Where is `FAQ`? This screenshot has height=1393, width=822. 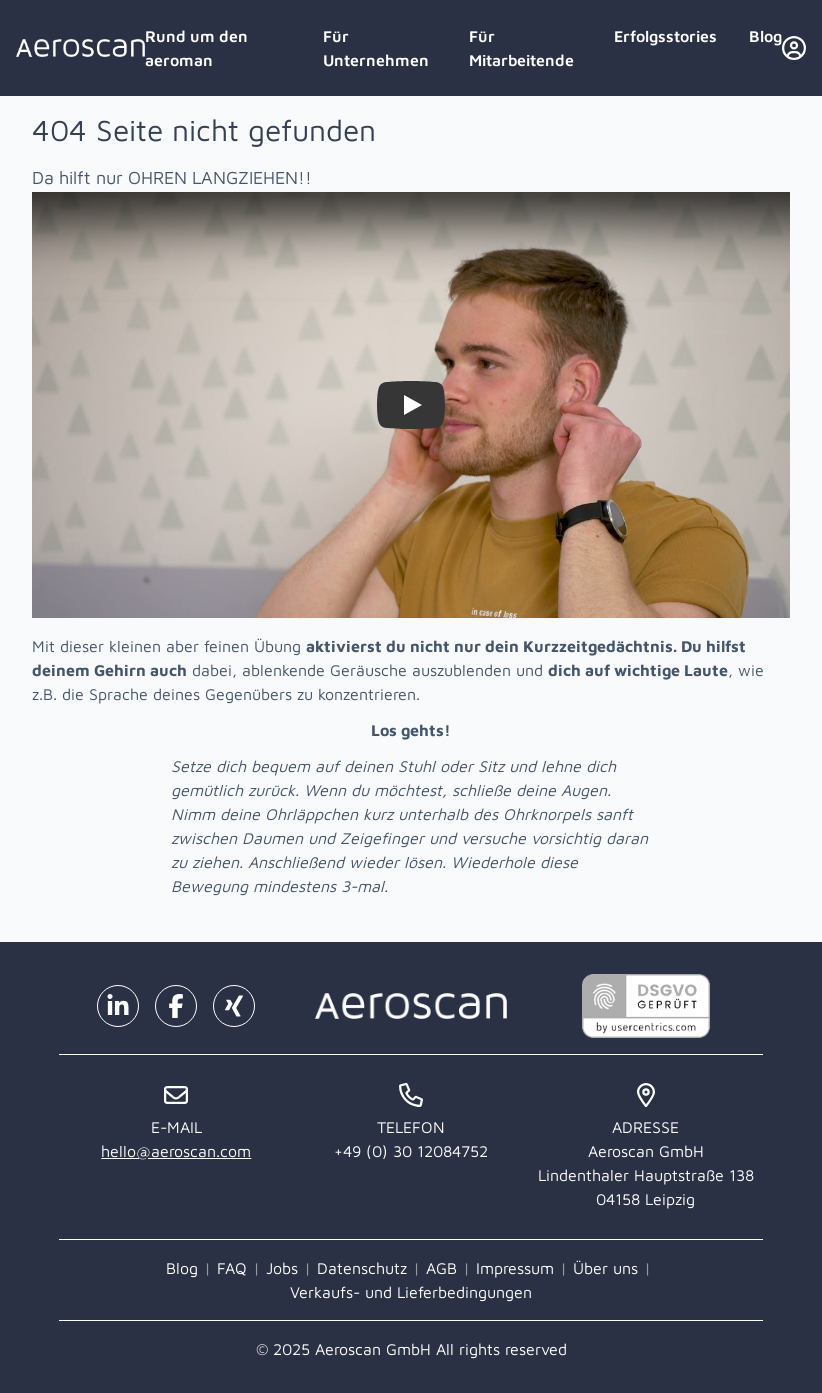 FAQ is located at coordinates (232, 1268).